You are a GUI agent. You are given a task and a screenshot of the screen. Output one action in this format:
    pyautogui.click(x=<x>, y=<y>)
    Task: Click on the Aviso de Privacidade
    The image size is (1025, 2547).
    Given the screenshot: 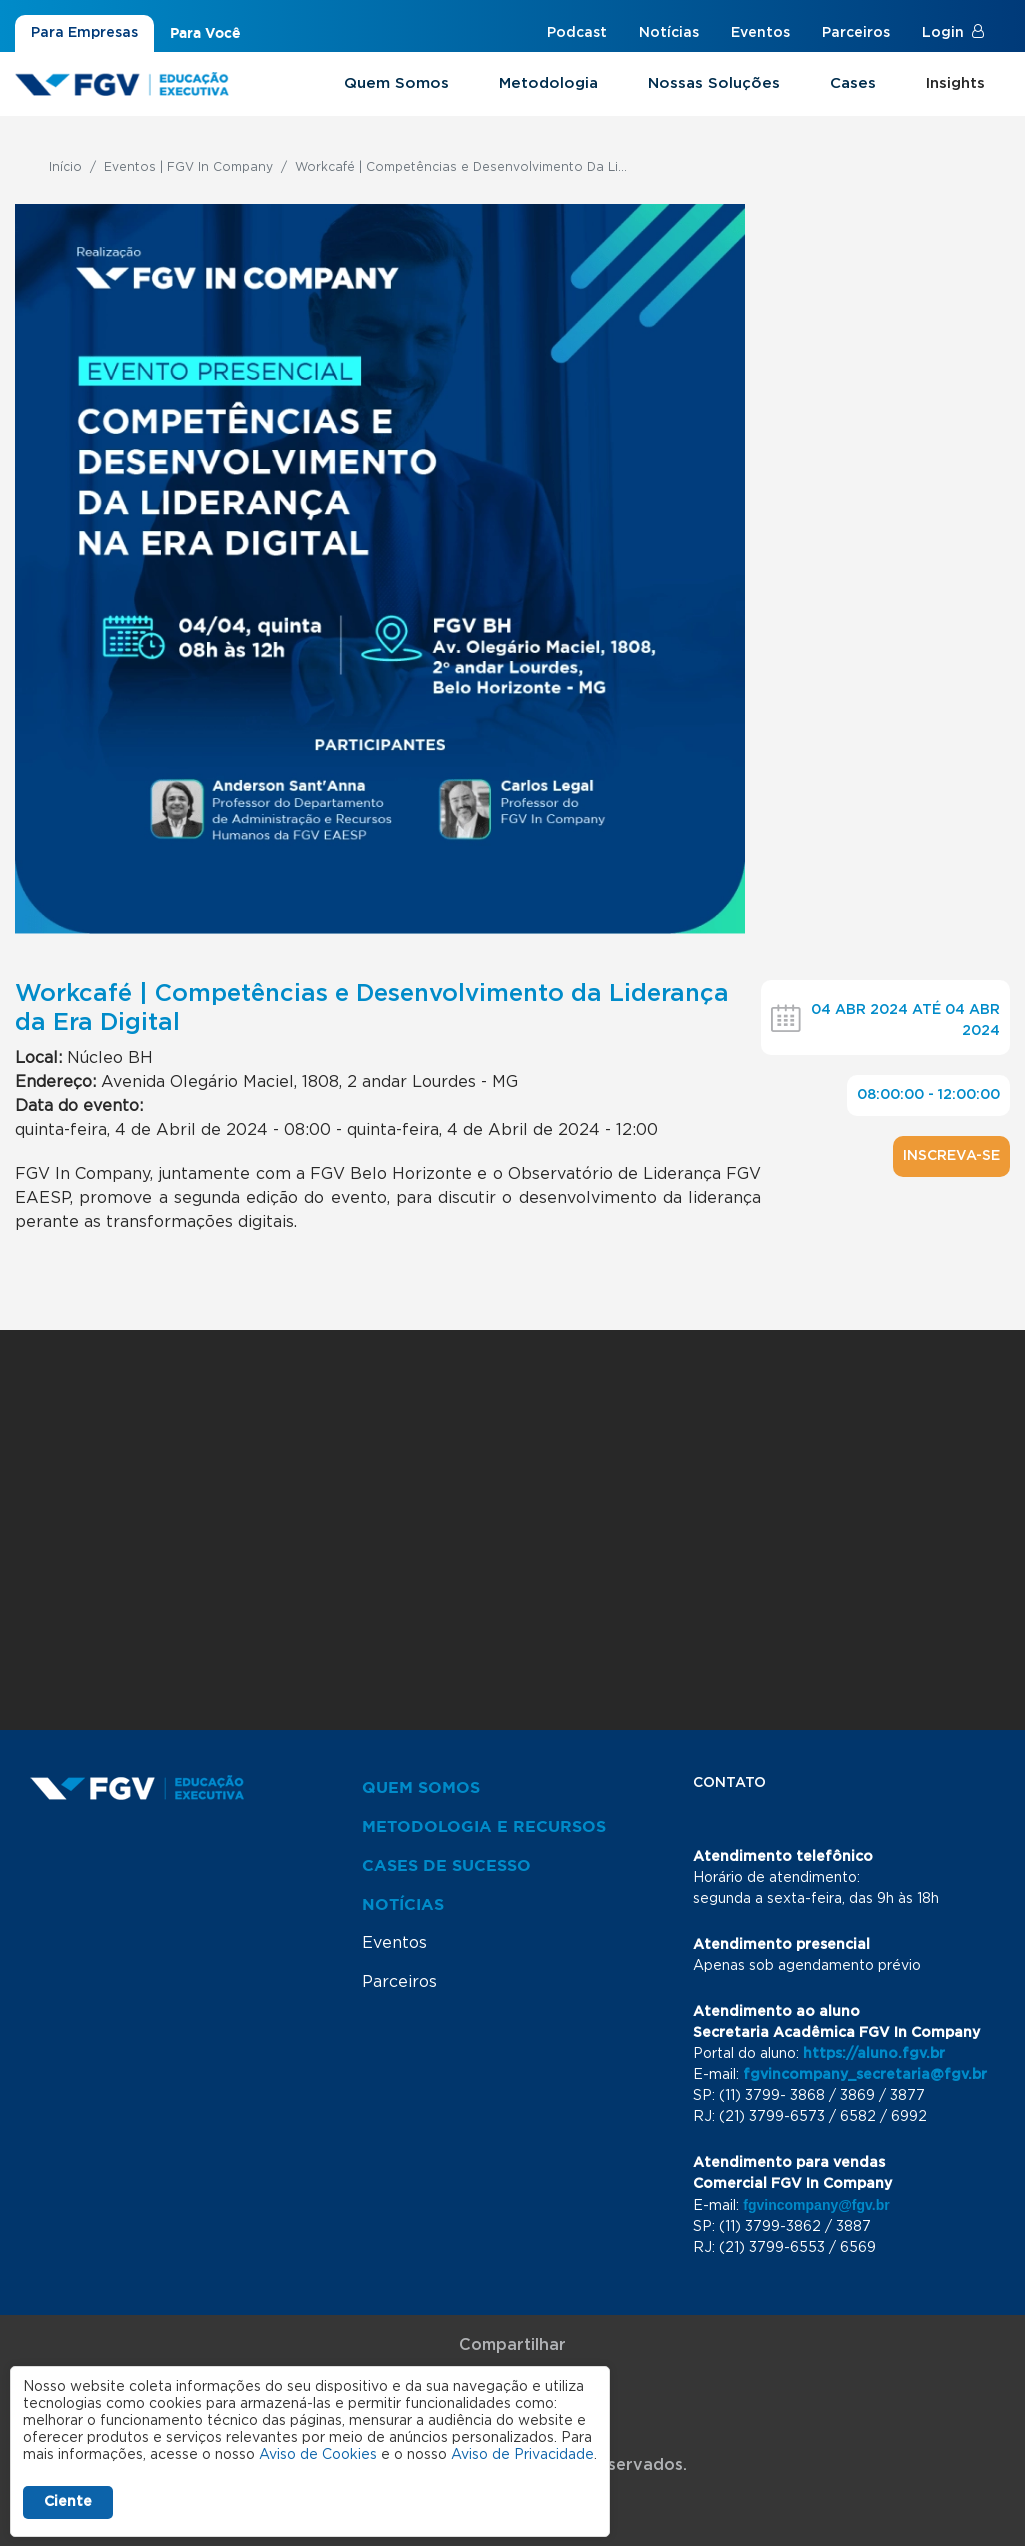 What is the action you would take?
    pyautogui.click(x=522, y=2455)
    